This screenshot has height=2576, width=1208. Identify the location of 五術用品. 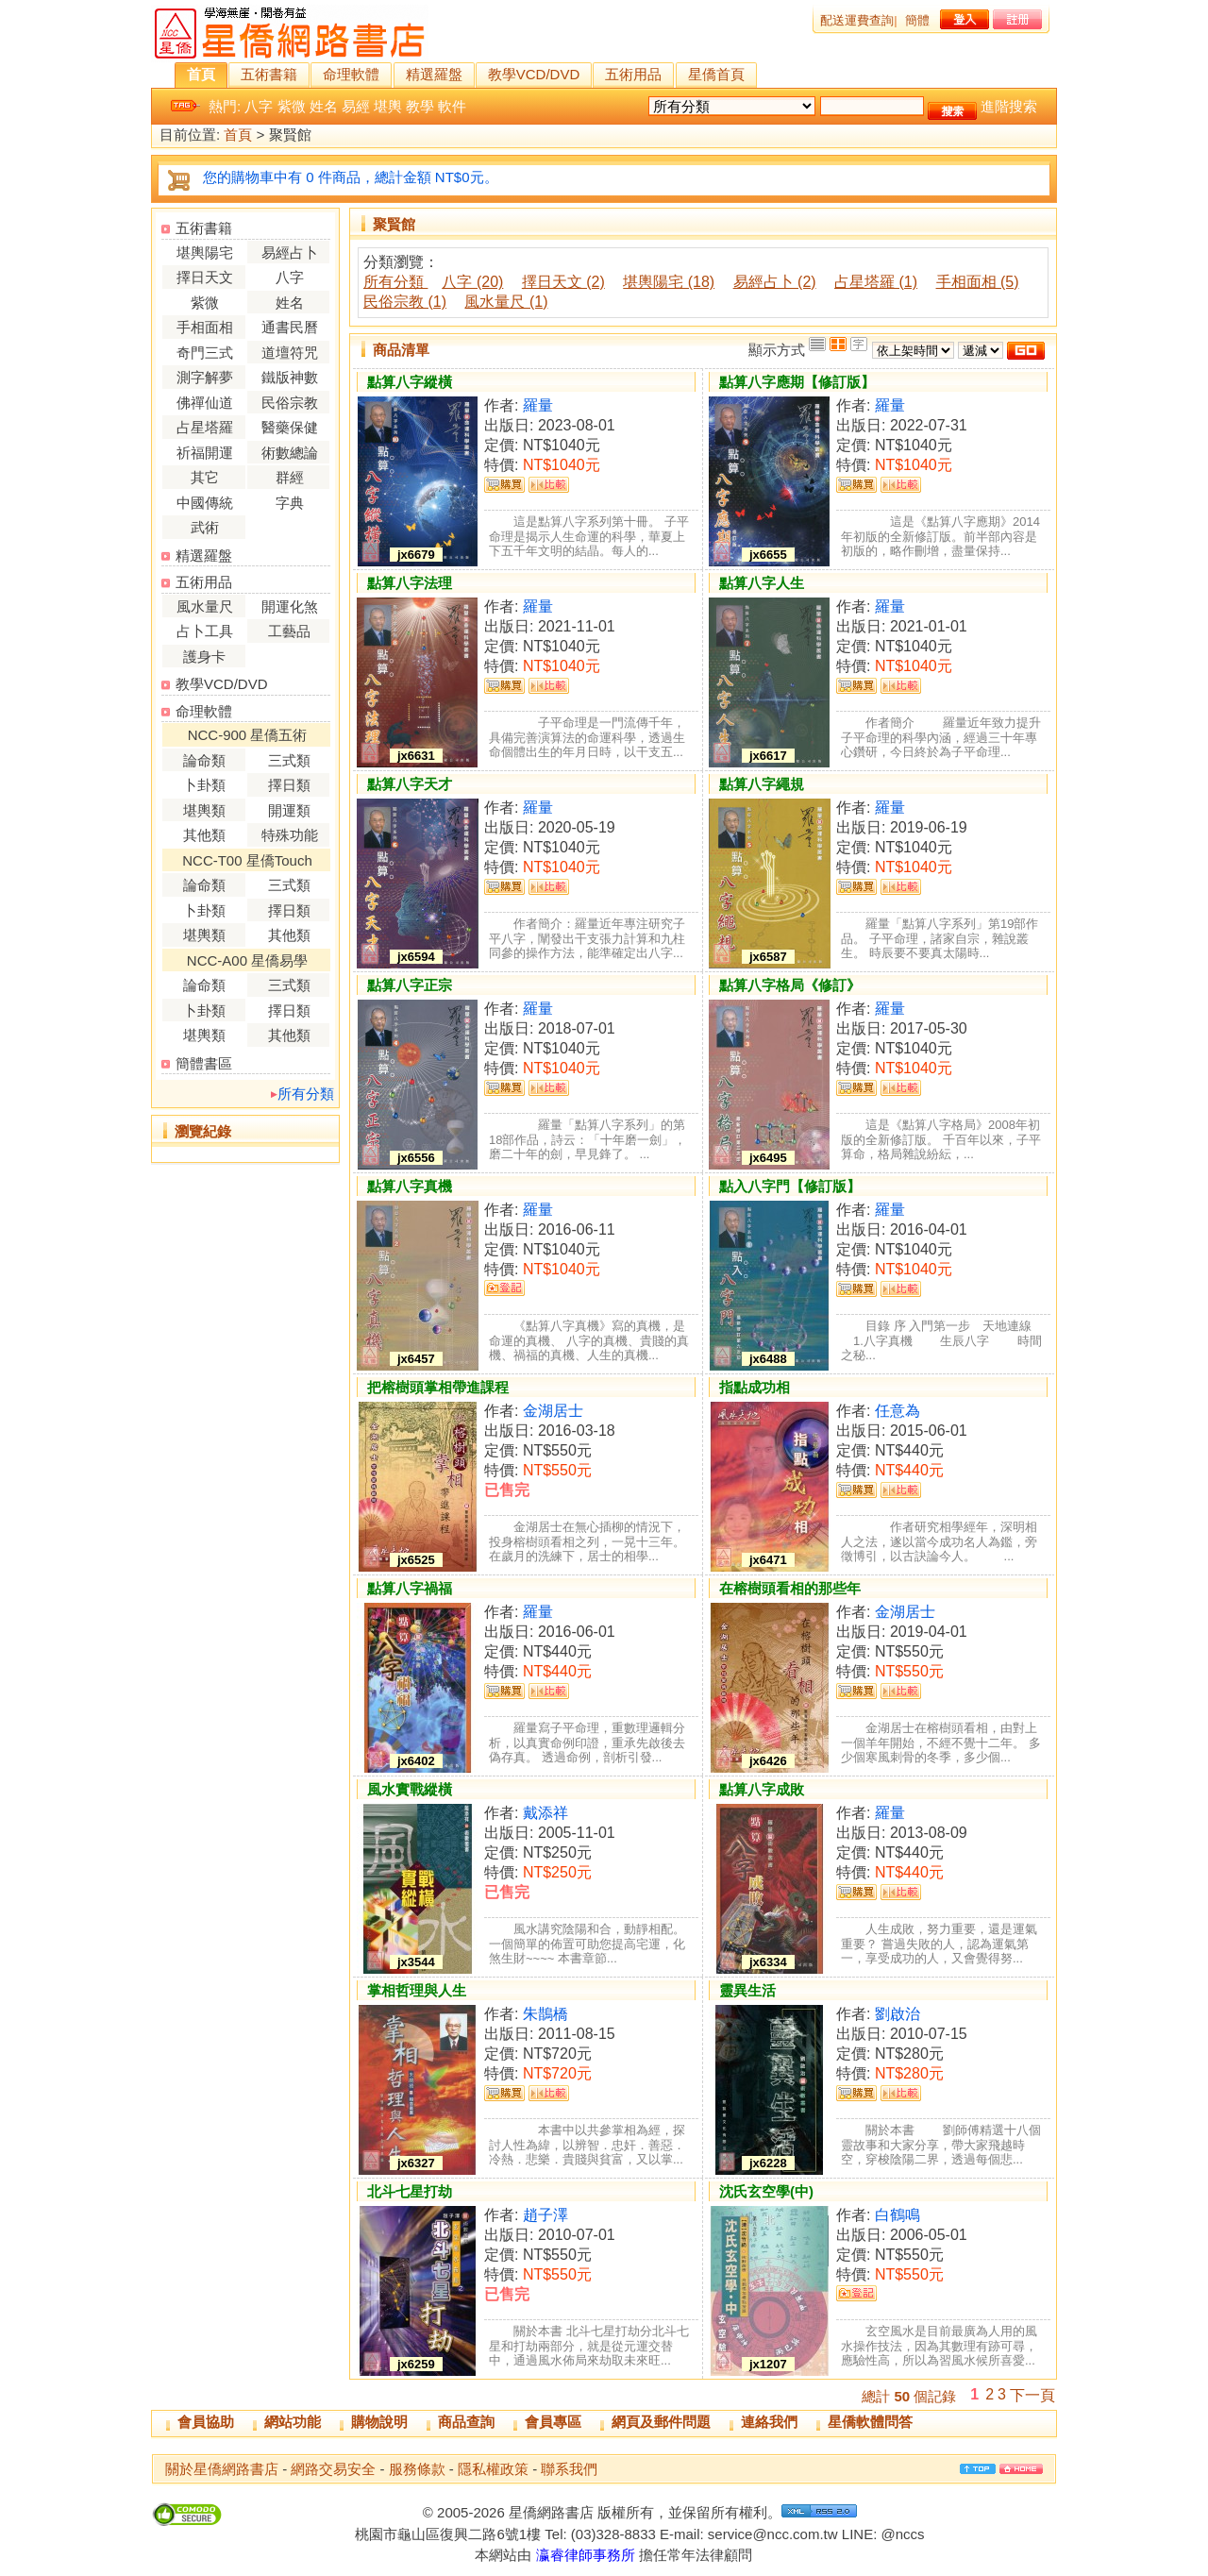
(633, 74).